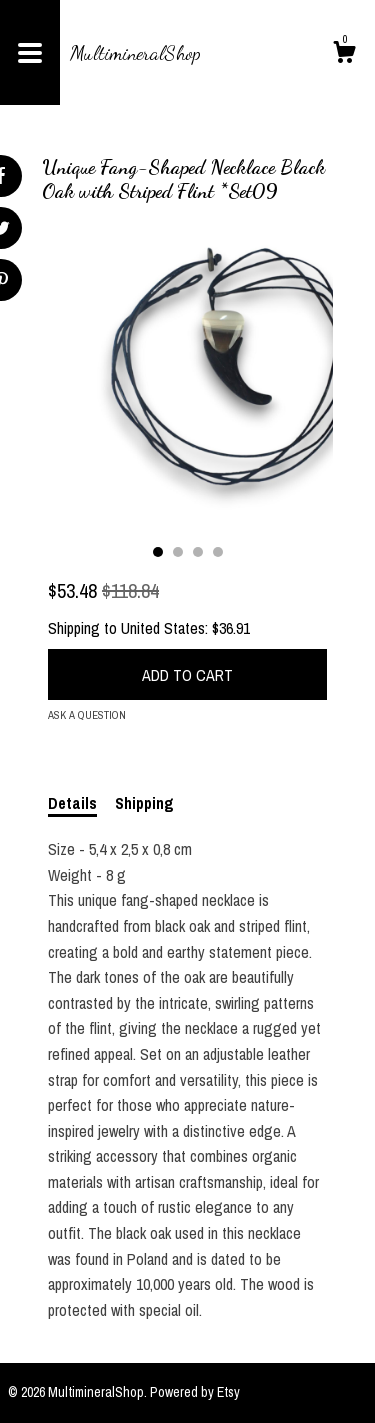  I want to click on 3 [button], so click(198, 552).